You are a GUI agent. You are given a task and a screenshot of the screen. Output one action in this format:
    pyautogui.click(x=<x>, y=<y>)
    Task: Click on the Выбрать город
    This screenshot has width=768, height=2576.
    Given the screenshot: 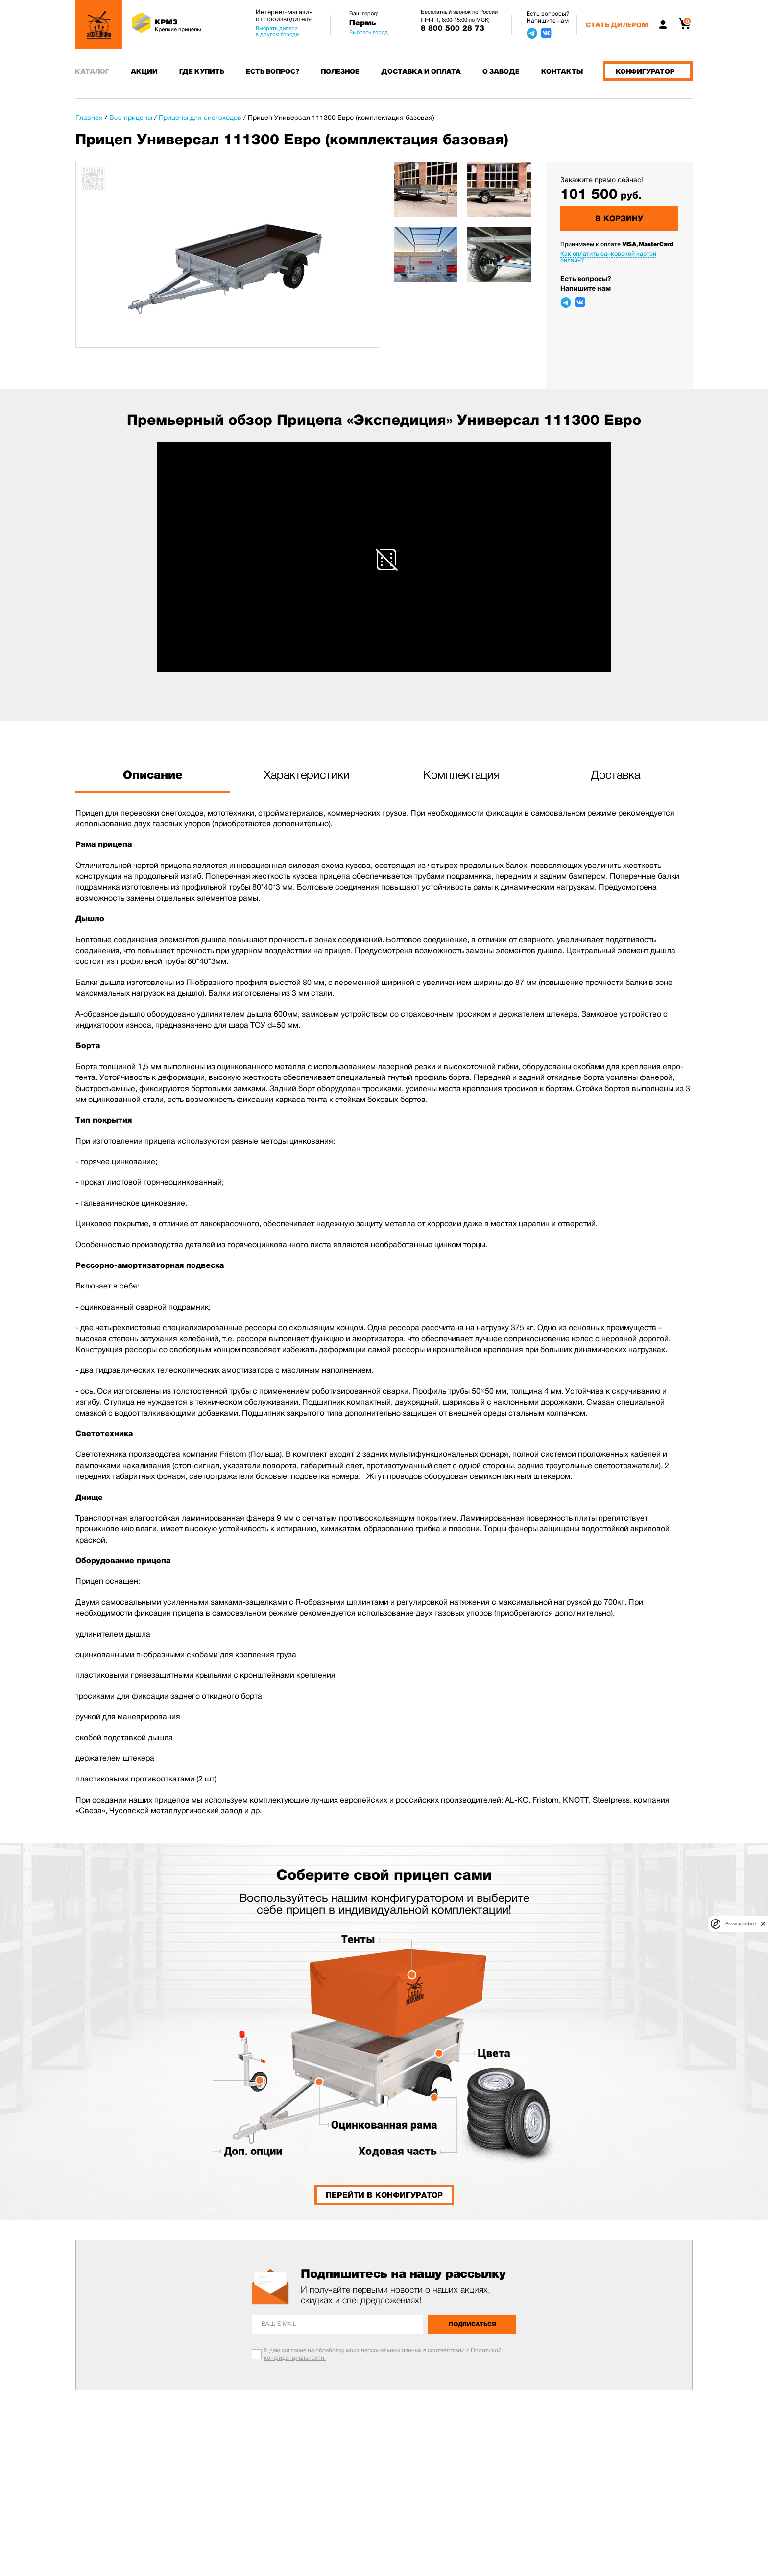 What is the action you would take?
    pyautogui.click(x=368, y=32)
    